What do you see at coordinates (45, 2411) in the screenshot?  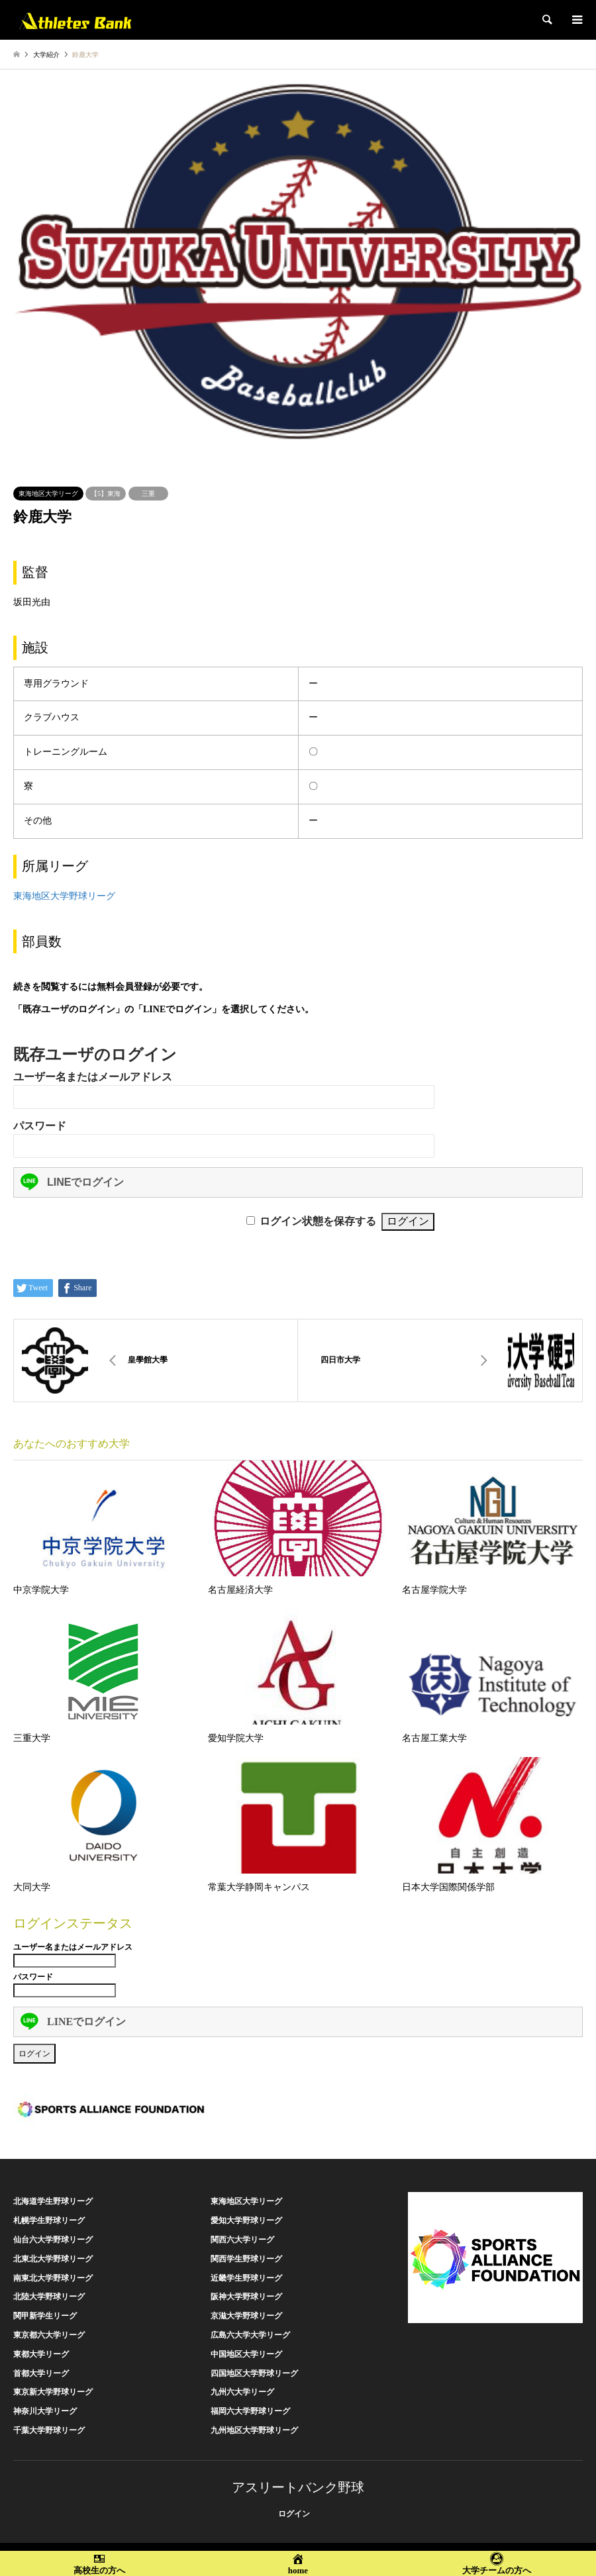 I see `神奈川大学リーグ` at bounding box center [45, 2411].